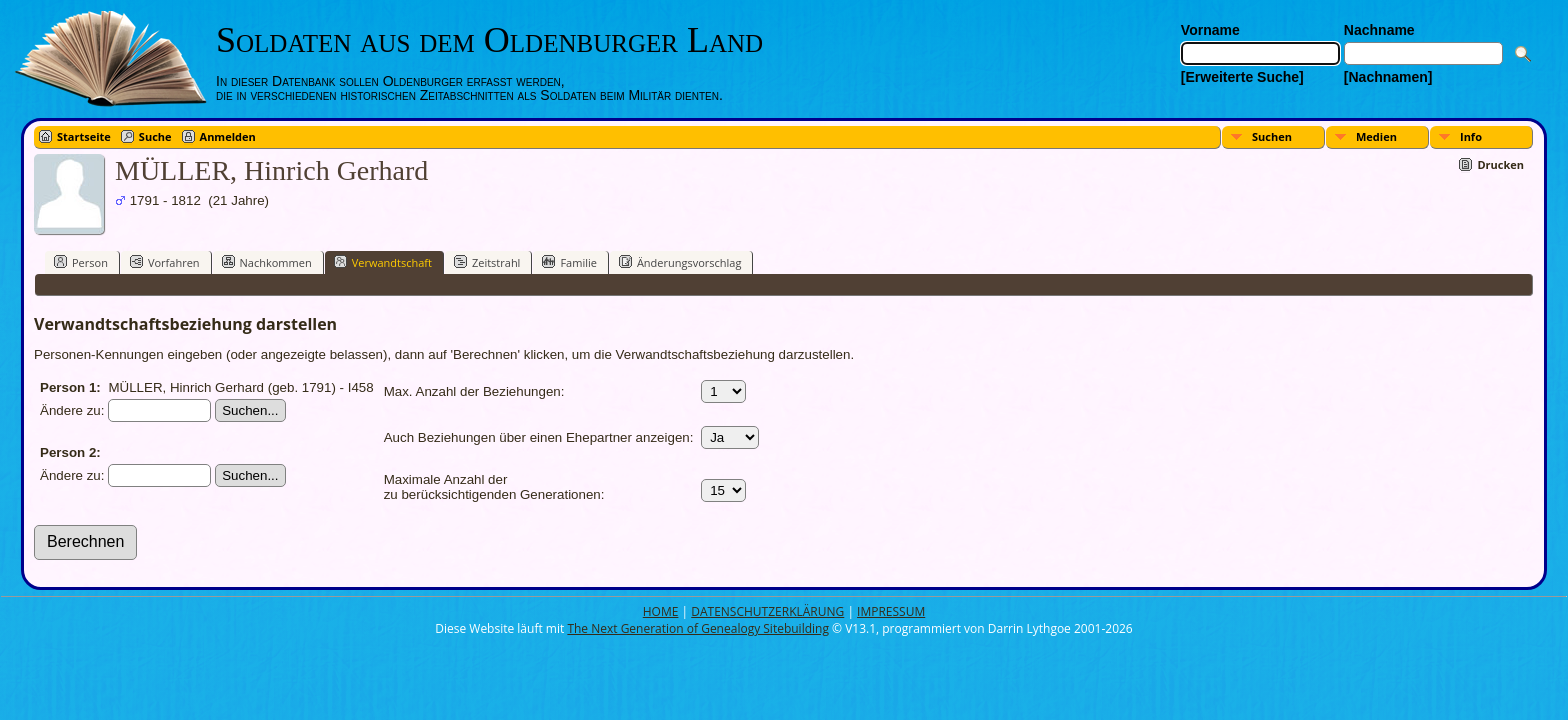 The width and height of the screenshot is (1568, 720). Describe the element at coordinates (1242, 77) in the screenshot. I see `[Erweiterte Suche]` at that location.